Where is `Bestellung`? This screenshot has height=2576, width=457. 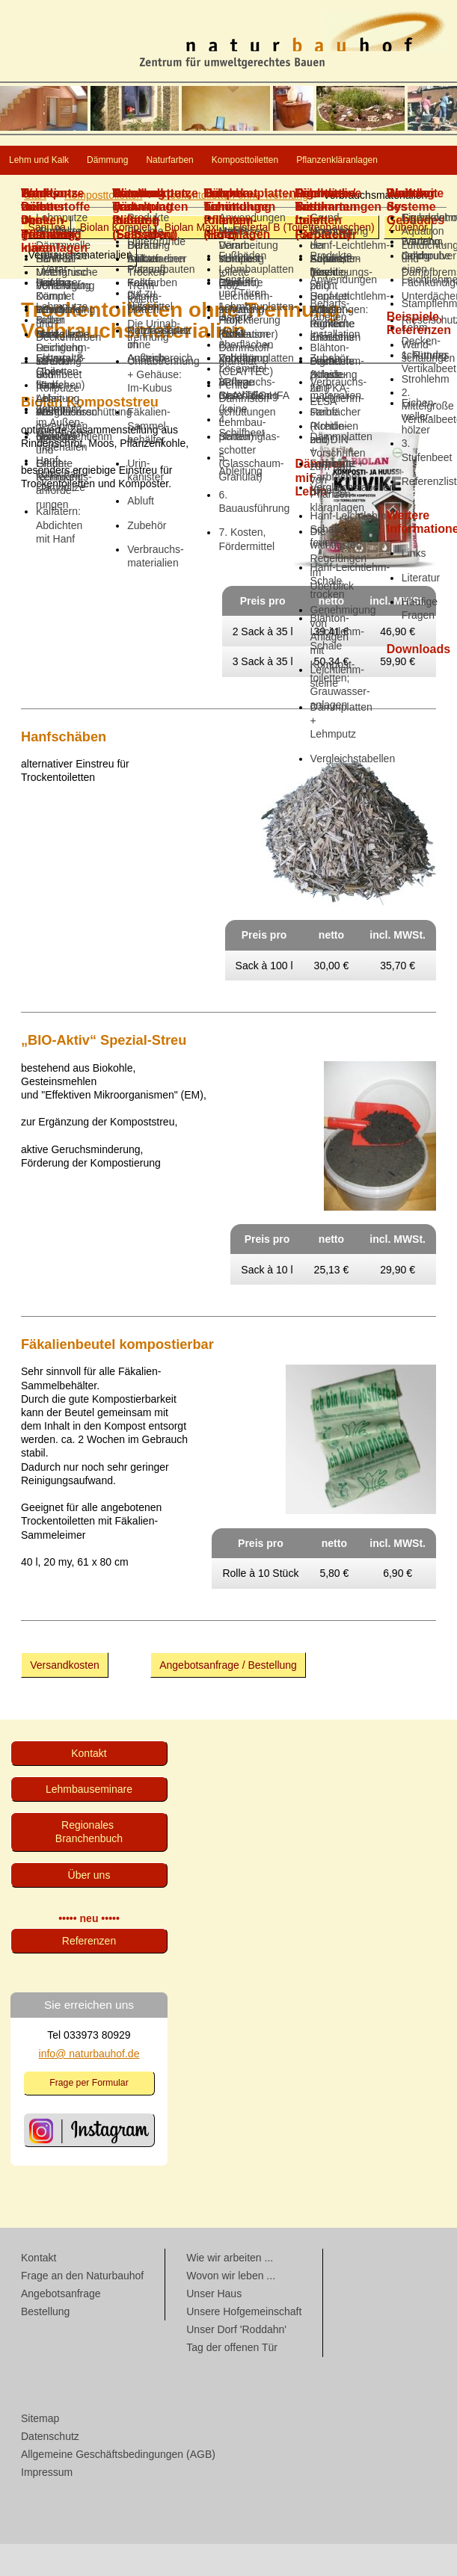
Bestellung is located at coordinates (45, 2344).